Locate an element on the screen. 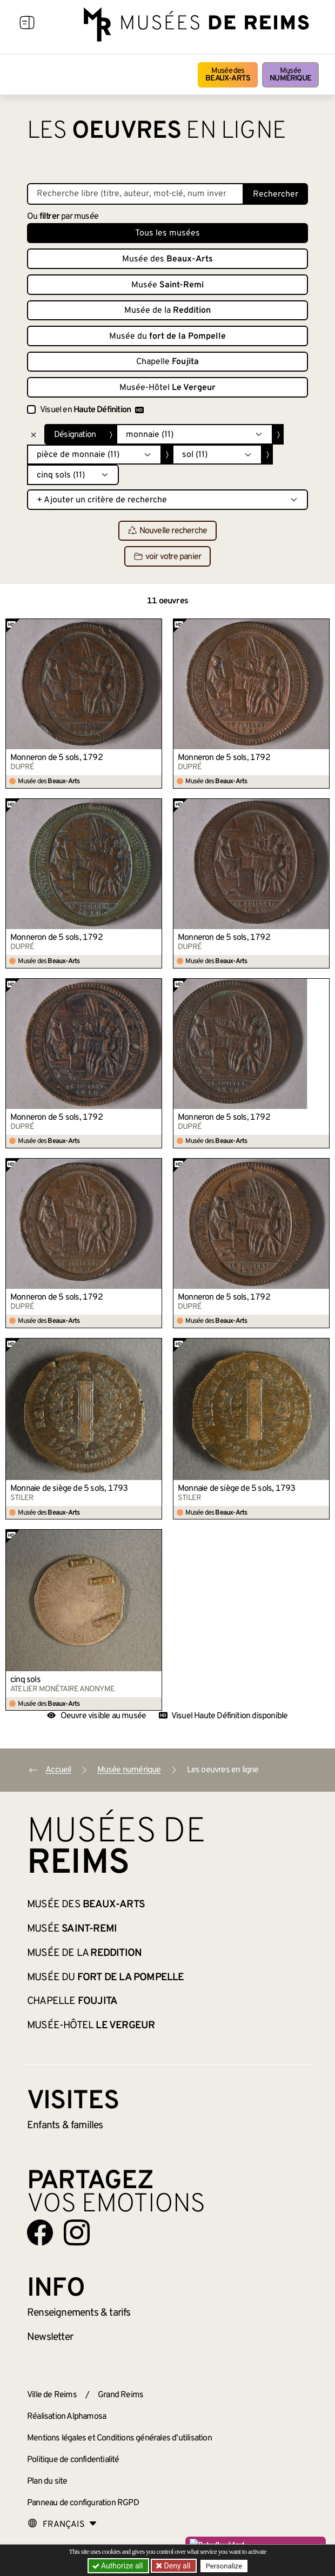 The width and height of the screenshot is (335, 2576). Mentions légales et Conditions générales d’utilisation is located at coordinates (119, 2438).